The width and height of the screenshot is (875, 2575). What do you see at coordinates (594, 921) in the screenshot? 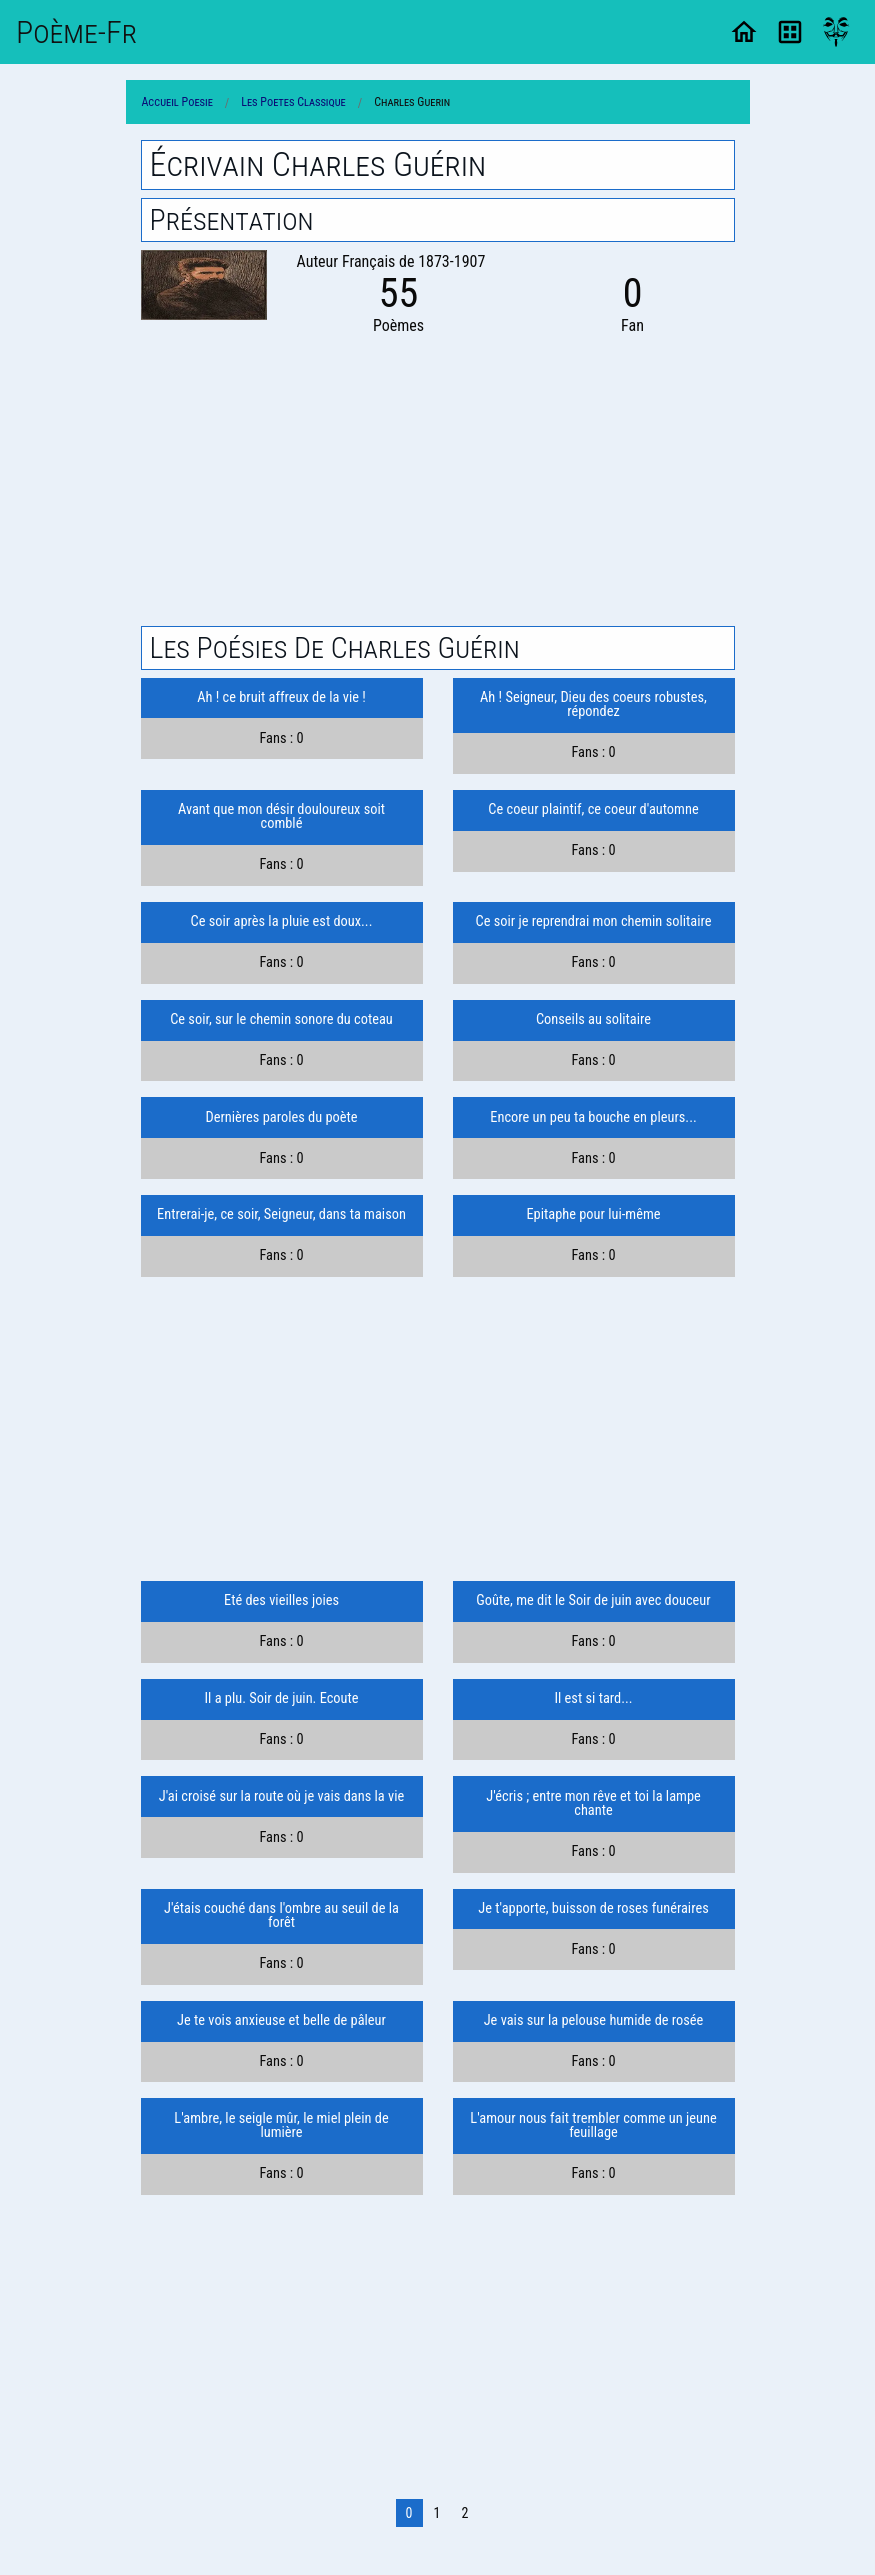
I see `Ce soir je reprendrai mon chemin solitaire` at bounding box center [594, 921].